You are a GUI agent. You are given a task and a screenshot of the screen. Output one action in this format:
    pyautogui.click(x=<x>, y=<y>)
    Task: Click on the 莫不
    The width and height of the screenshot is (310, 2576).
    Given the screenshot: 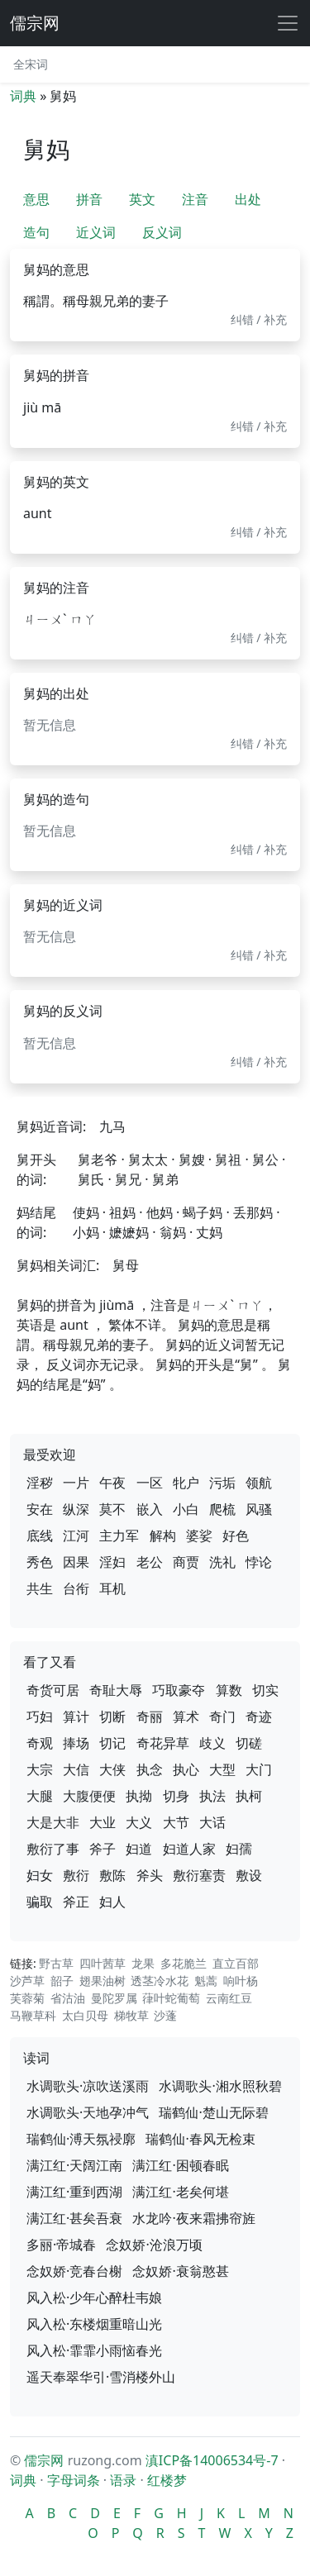 What is the action you would take?
    pyautogui.click(x=112, y=1509)
    